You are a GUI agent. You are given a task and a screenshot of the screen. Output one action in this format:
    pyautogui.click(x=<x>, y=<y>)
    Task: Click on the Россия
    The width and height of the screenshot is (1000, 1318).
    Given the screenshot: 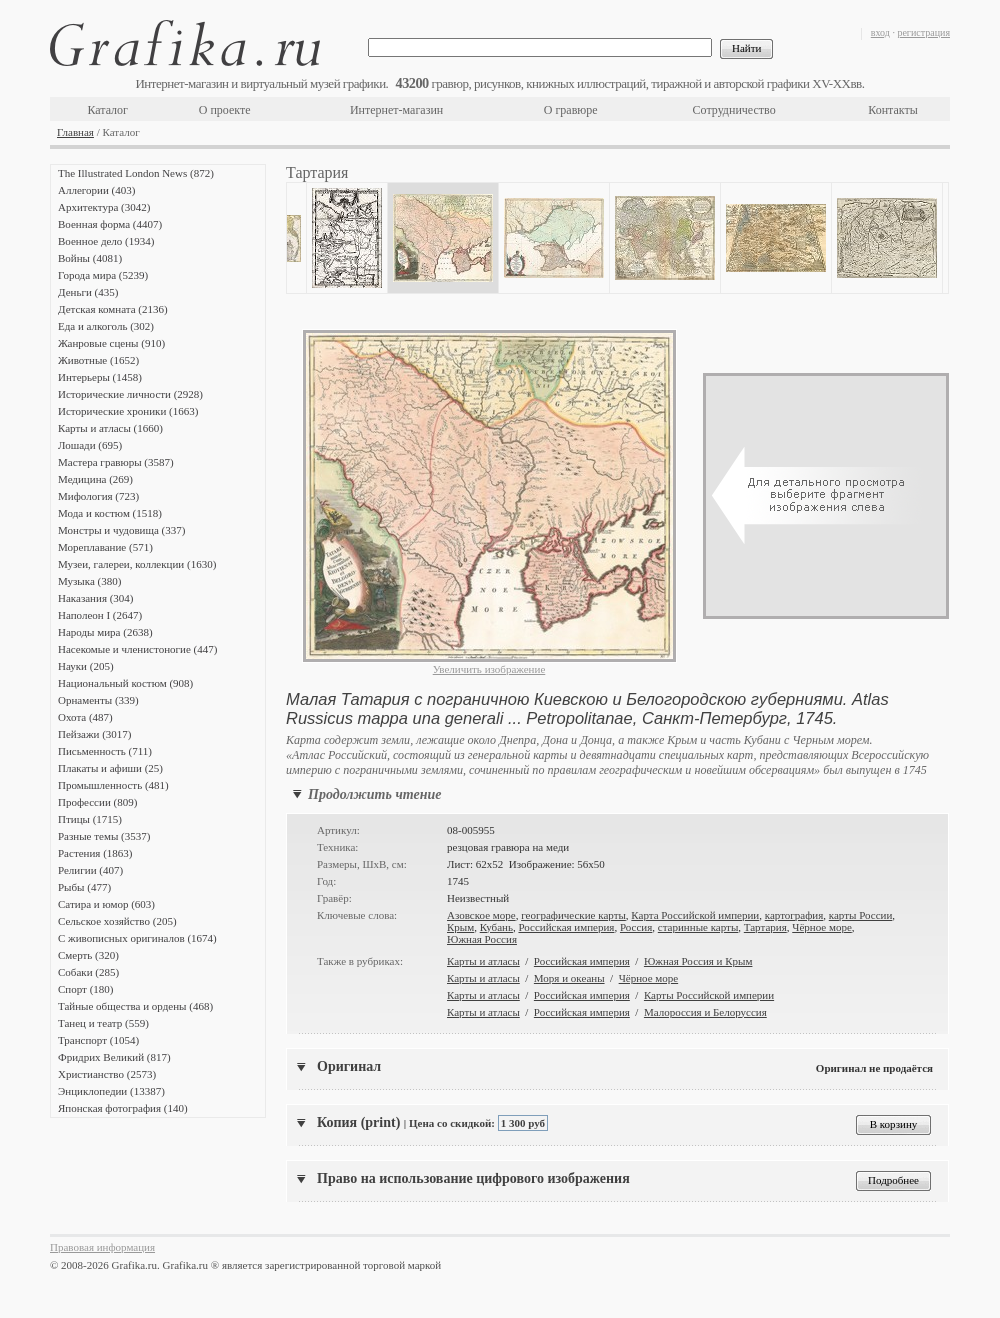 What is the action you would take?
    pyautogui.click(x=636, y=927)
    